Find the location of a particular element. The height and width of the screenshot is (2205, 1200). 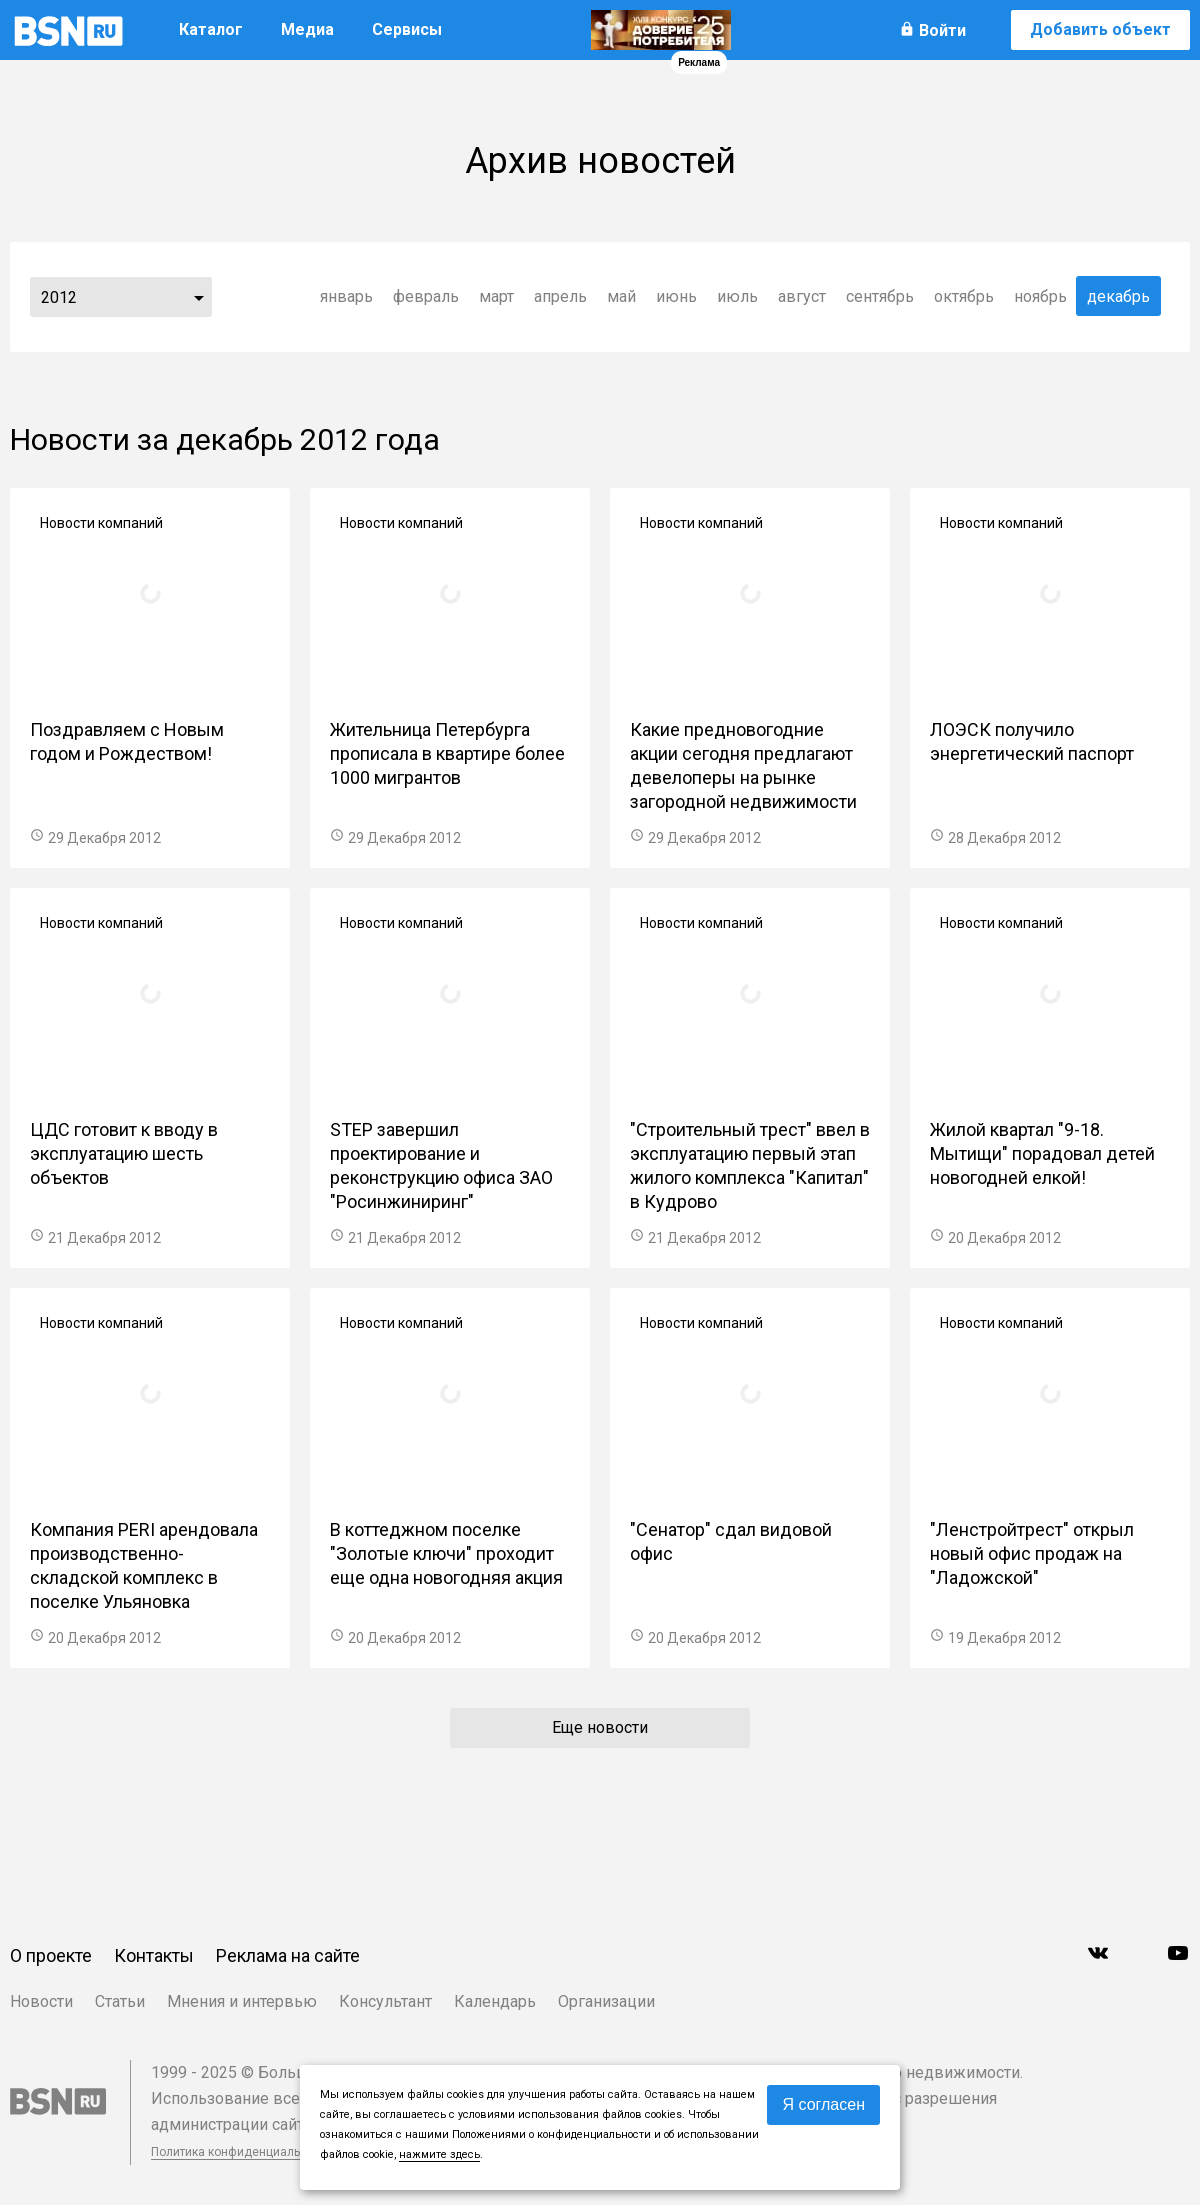

Консультант is located at coordinates (385, 2001).